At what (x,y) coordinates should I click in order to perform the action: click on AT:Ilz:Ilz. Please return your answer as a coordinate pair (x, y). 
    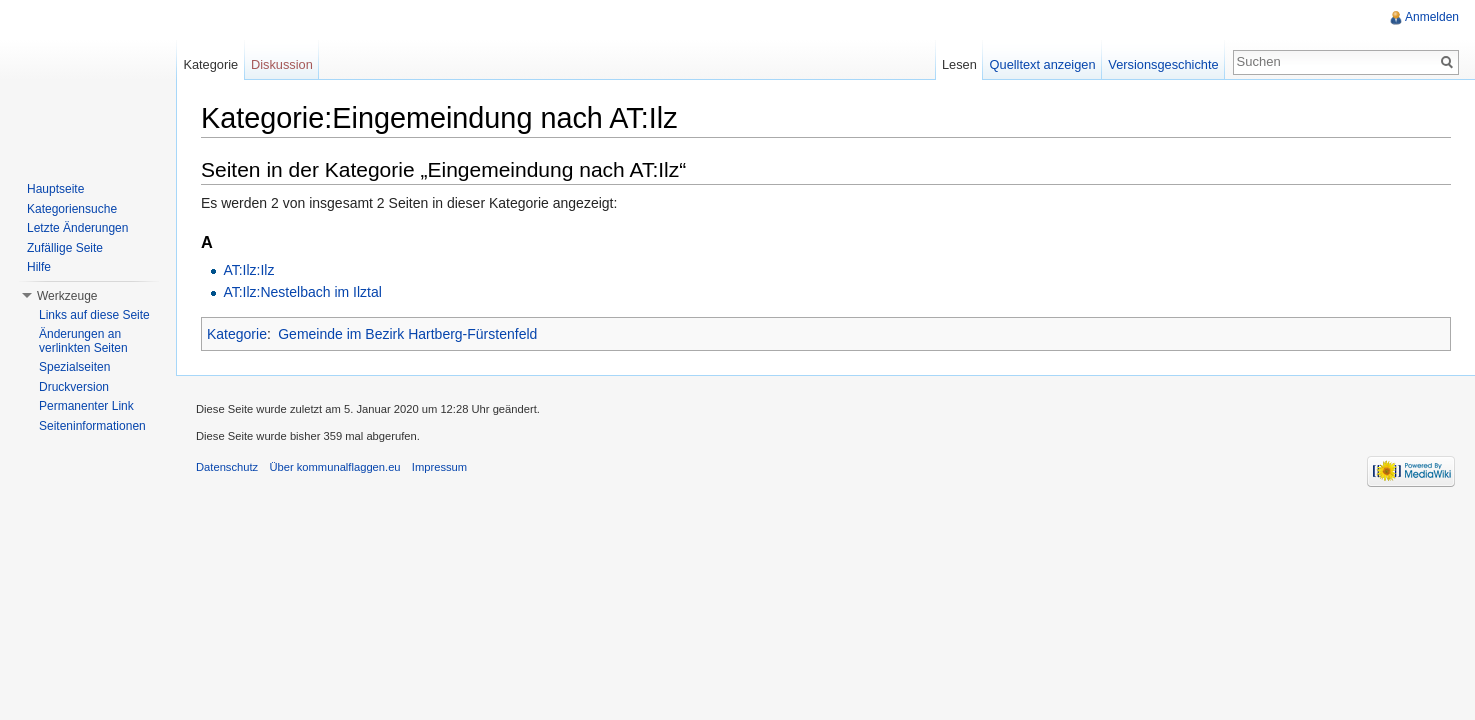
    Looking at the image, I should click on (248, 270).